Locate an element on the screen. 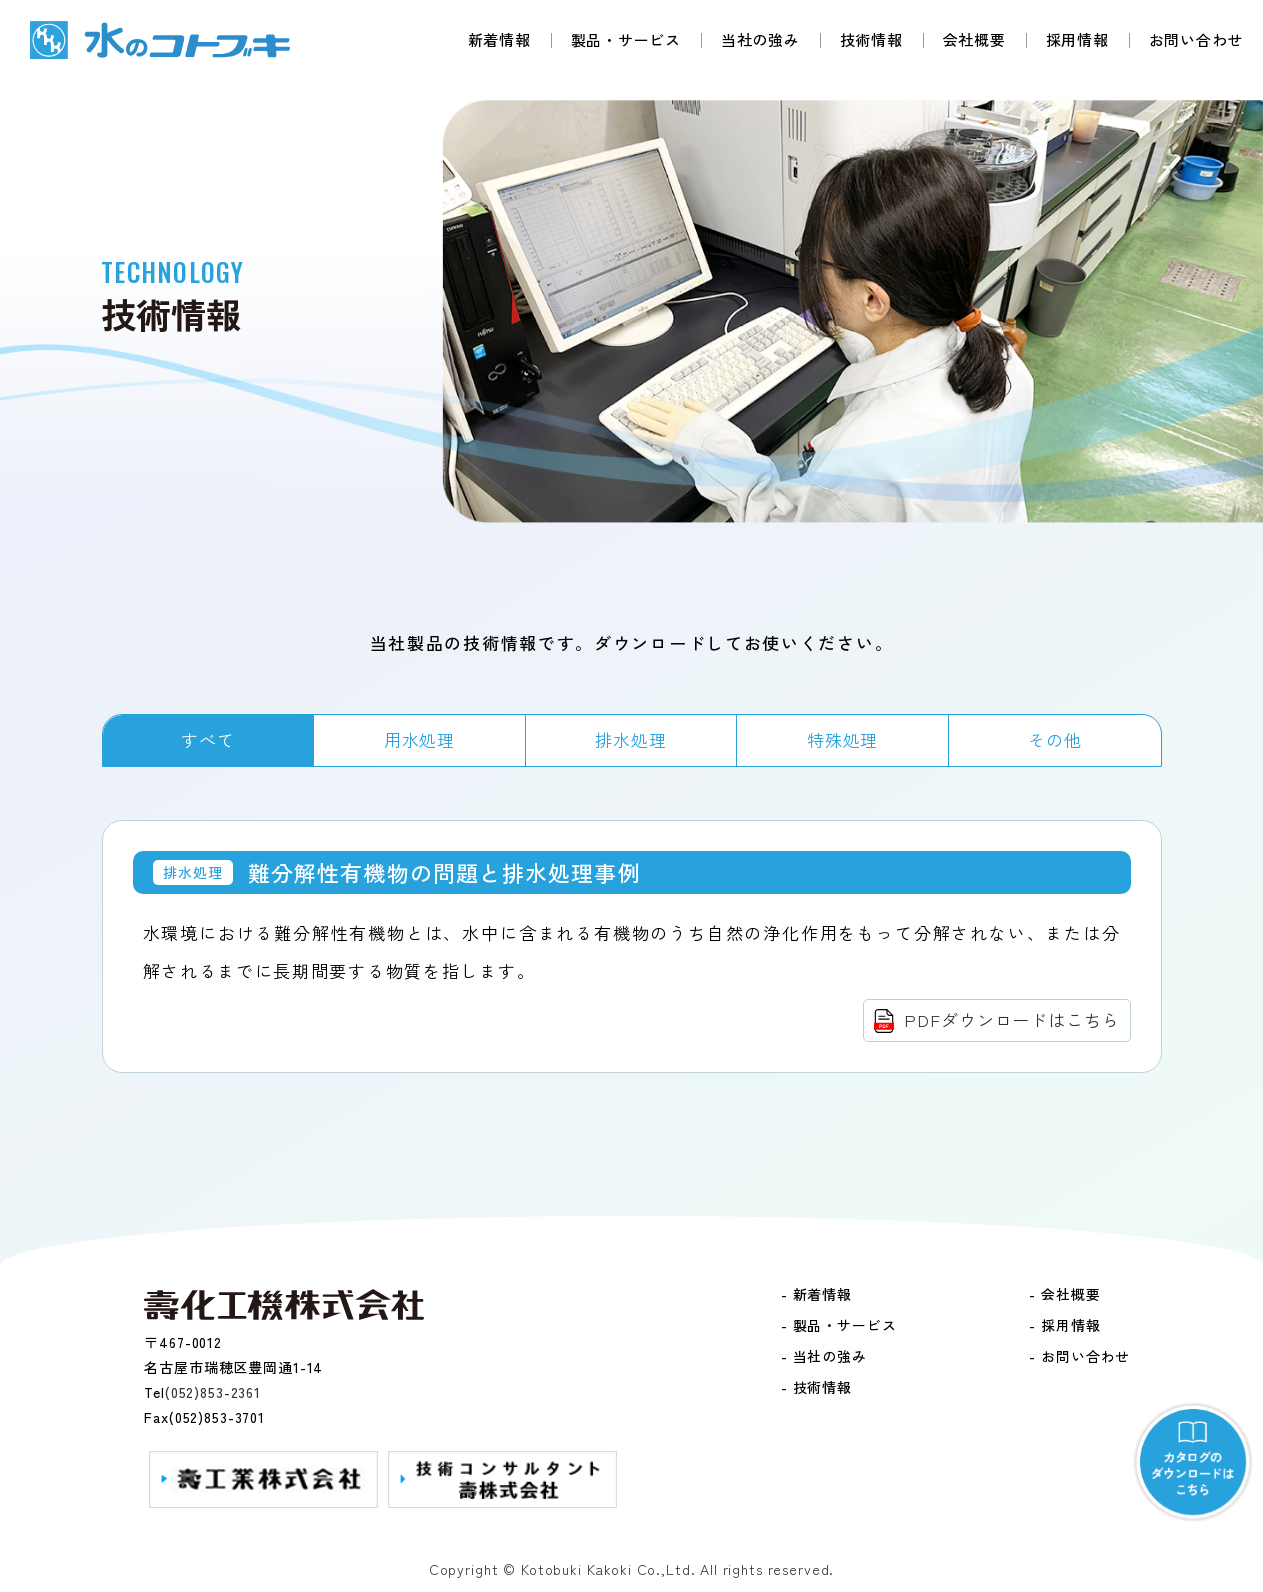 Image resolution: width=1263 pixels, height=1592 pixels. - 技術情報 is located at coordinates (816, 1387).